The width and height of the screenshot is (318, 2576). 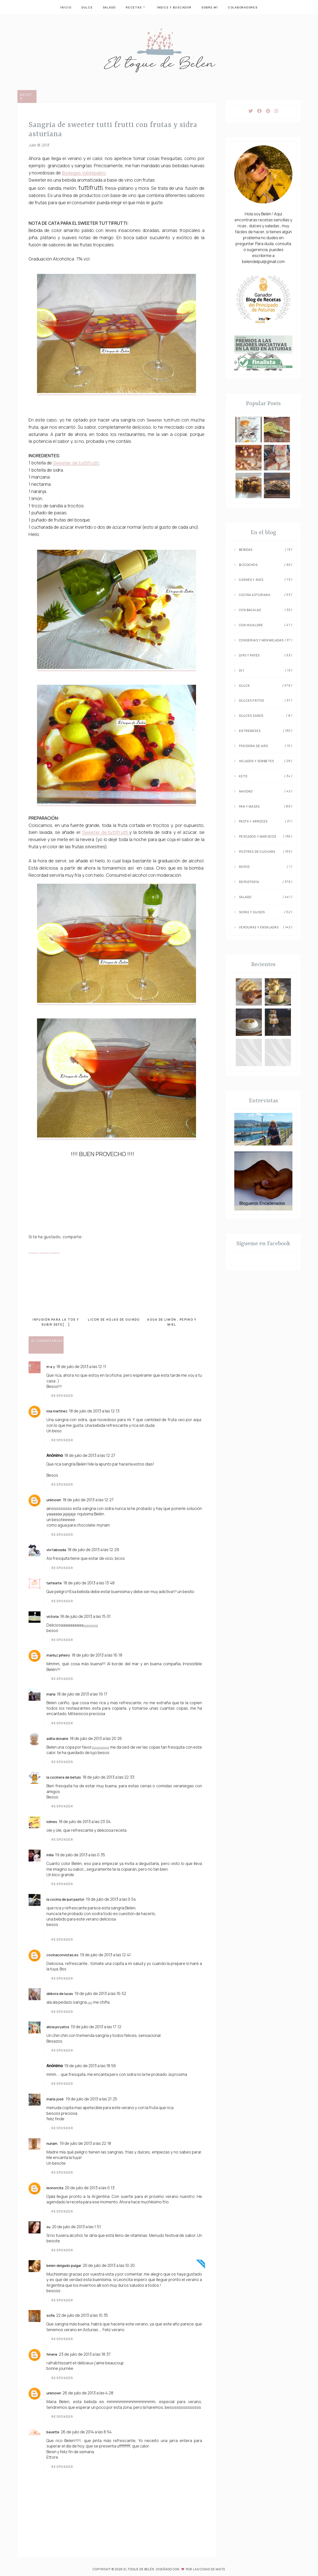 I want to click on 26 de julio de 2013 a las 4:28, so click(x=88, y=2393).